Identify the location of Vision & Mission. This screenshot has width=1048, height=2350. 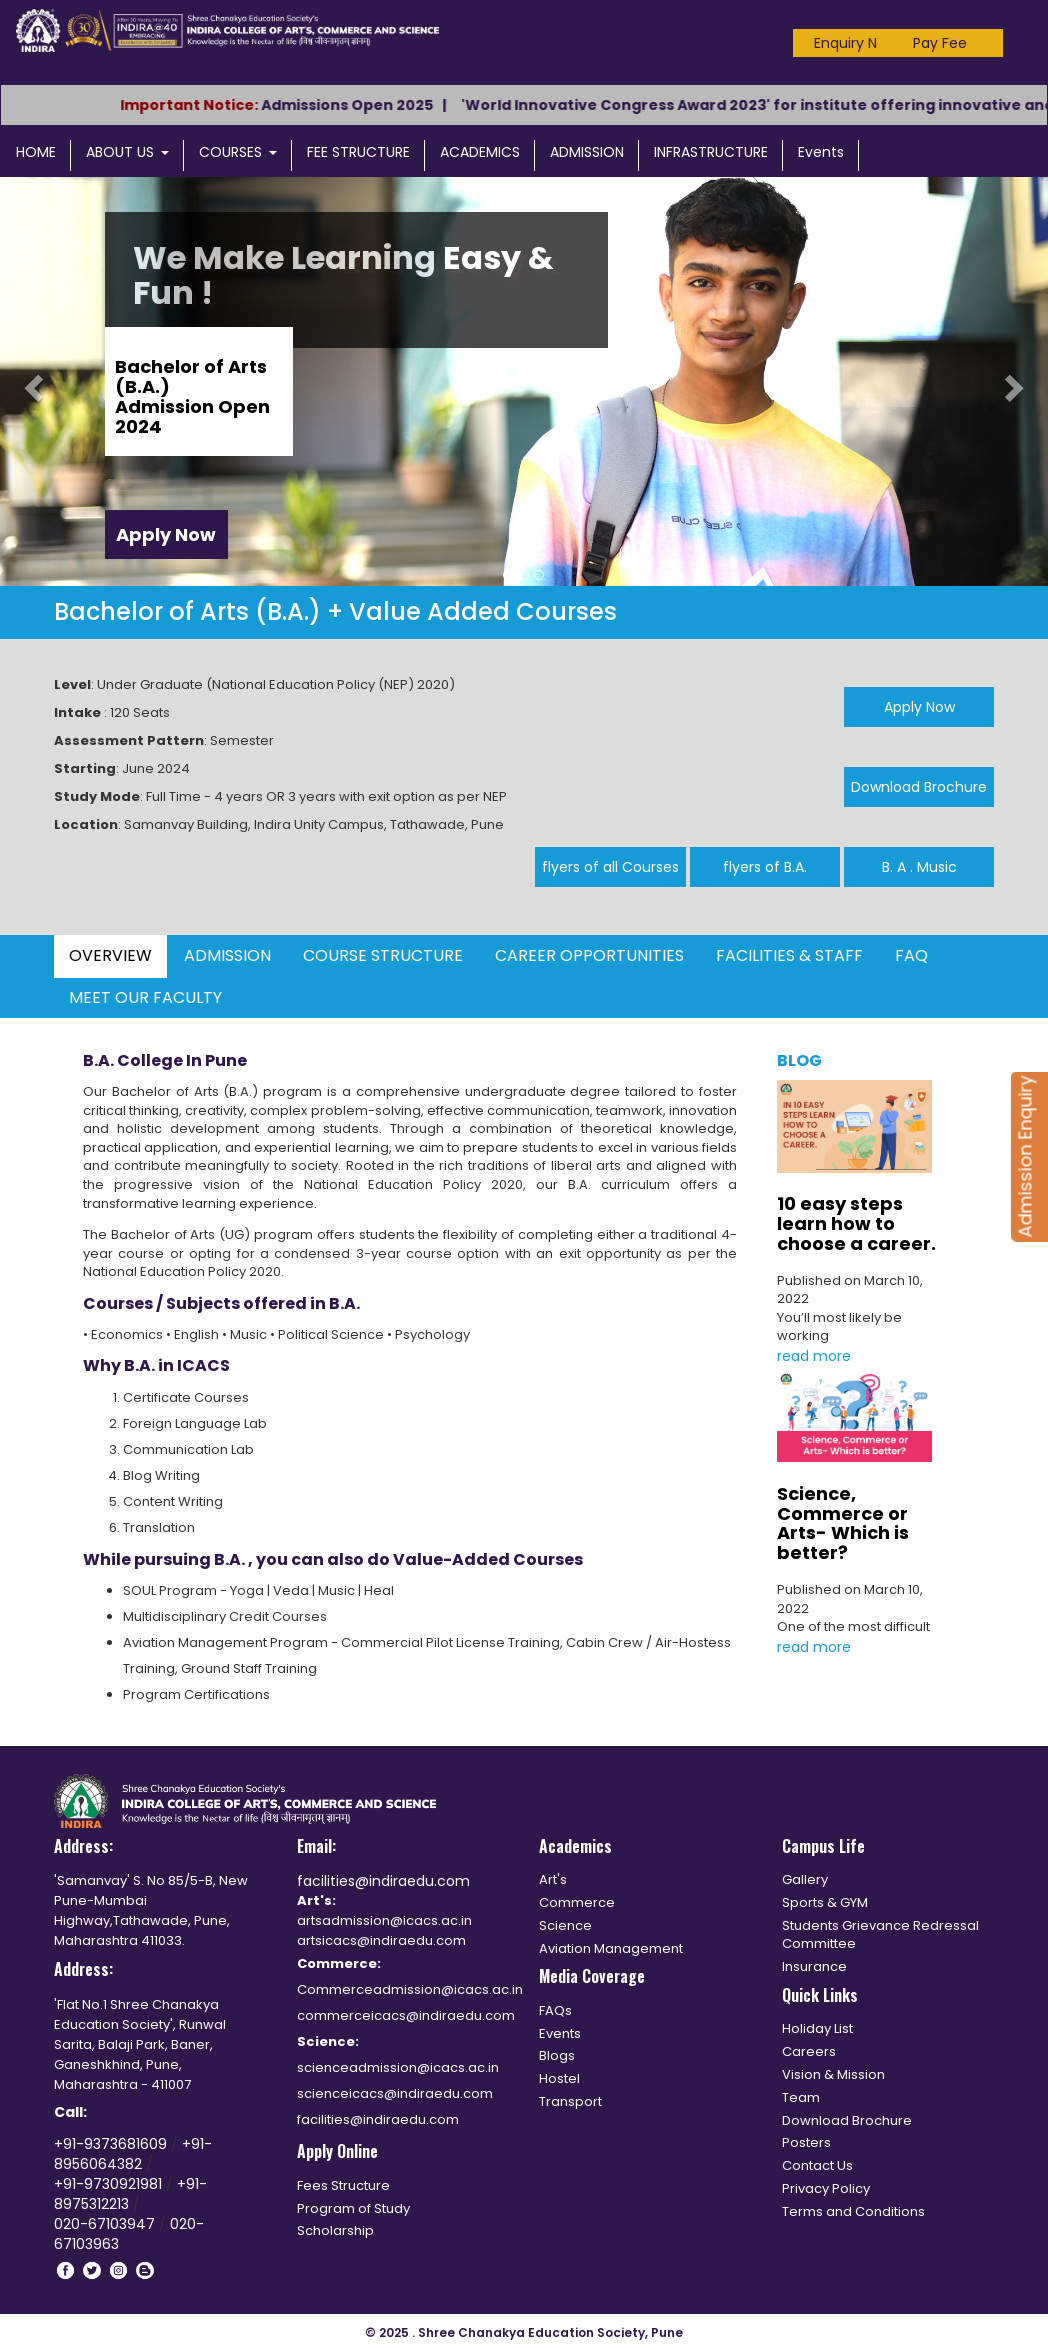
(833, 2074).